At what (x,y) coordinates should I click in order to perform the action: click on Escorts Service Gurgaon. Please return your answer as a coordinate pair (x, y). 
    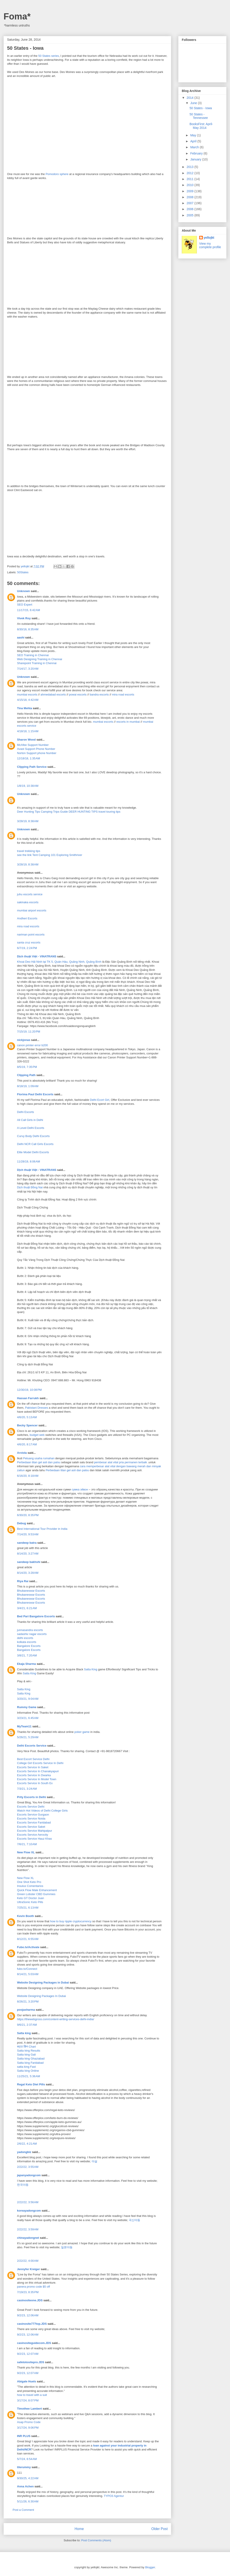
    Looking at the image, I should click on (33, 1814).